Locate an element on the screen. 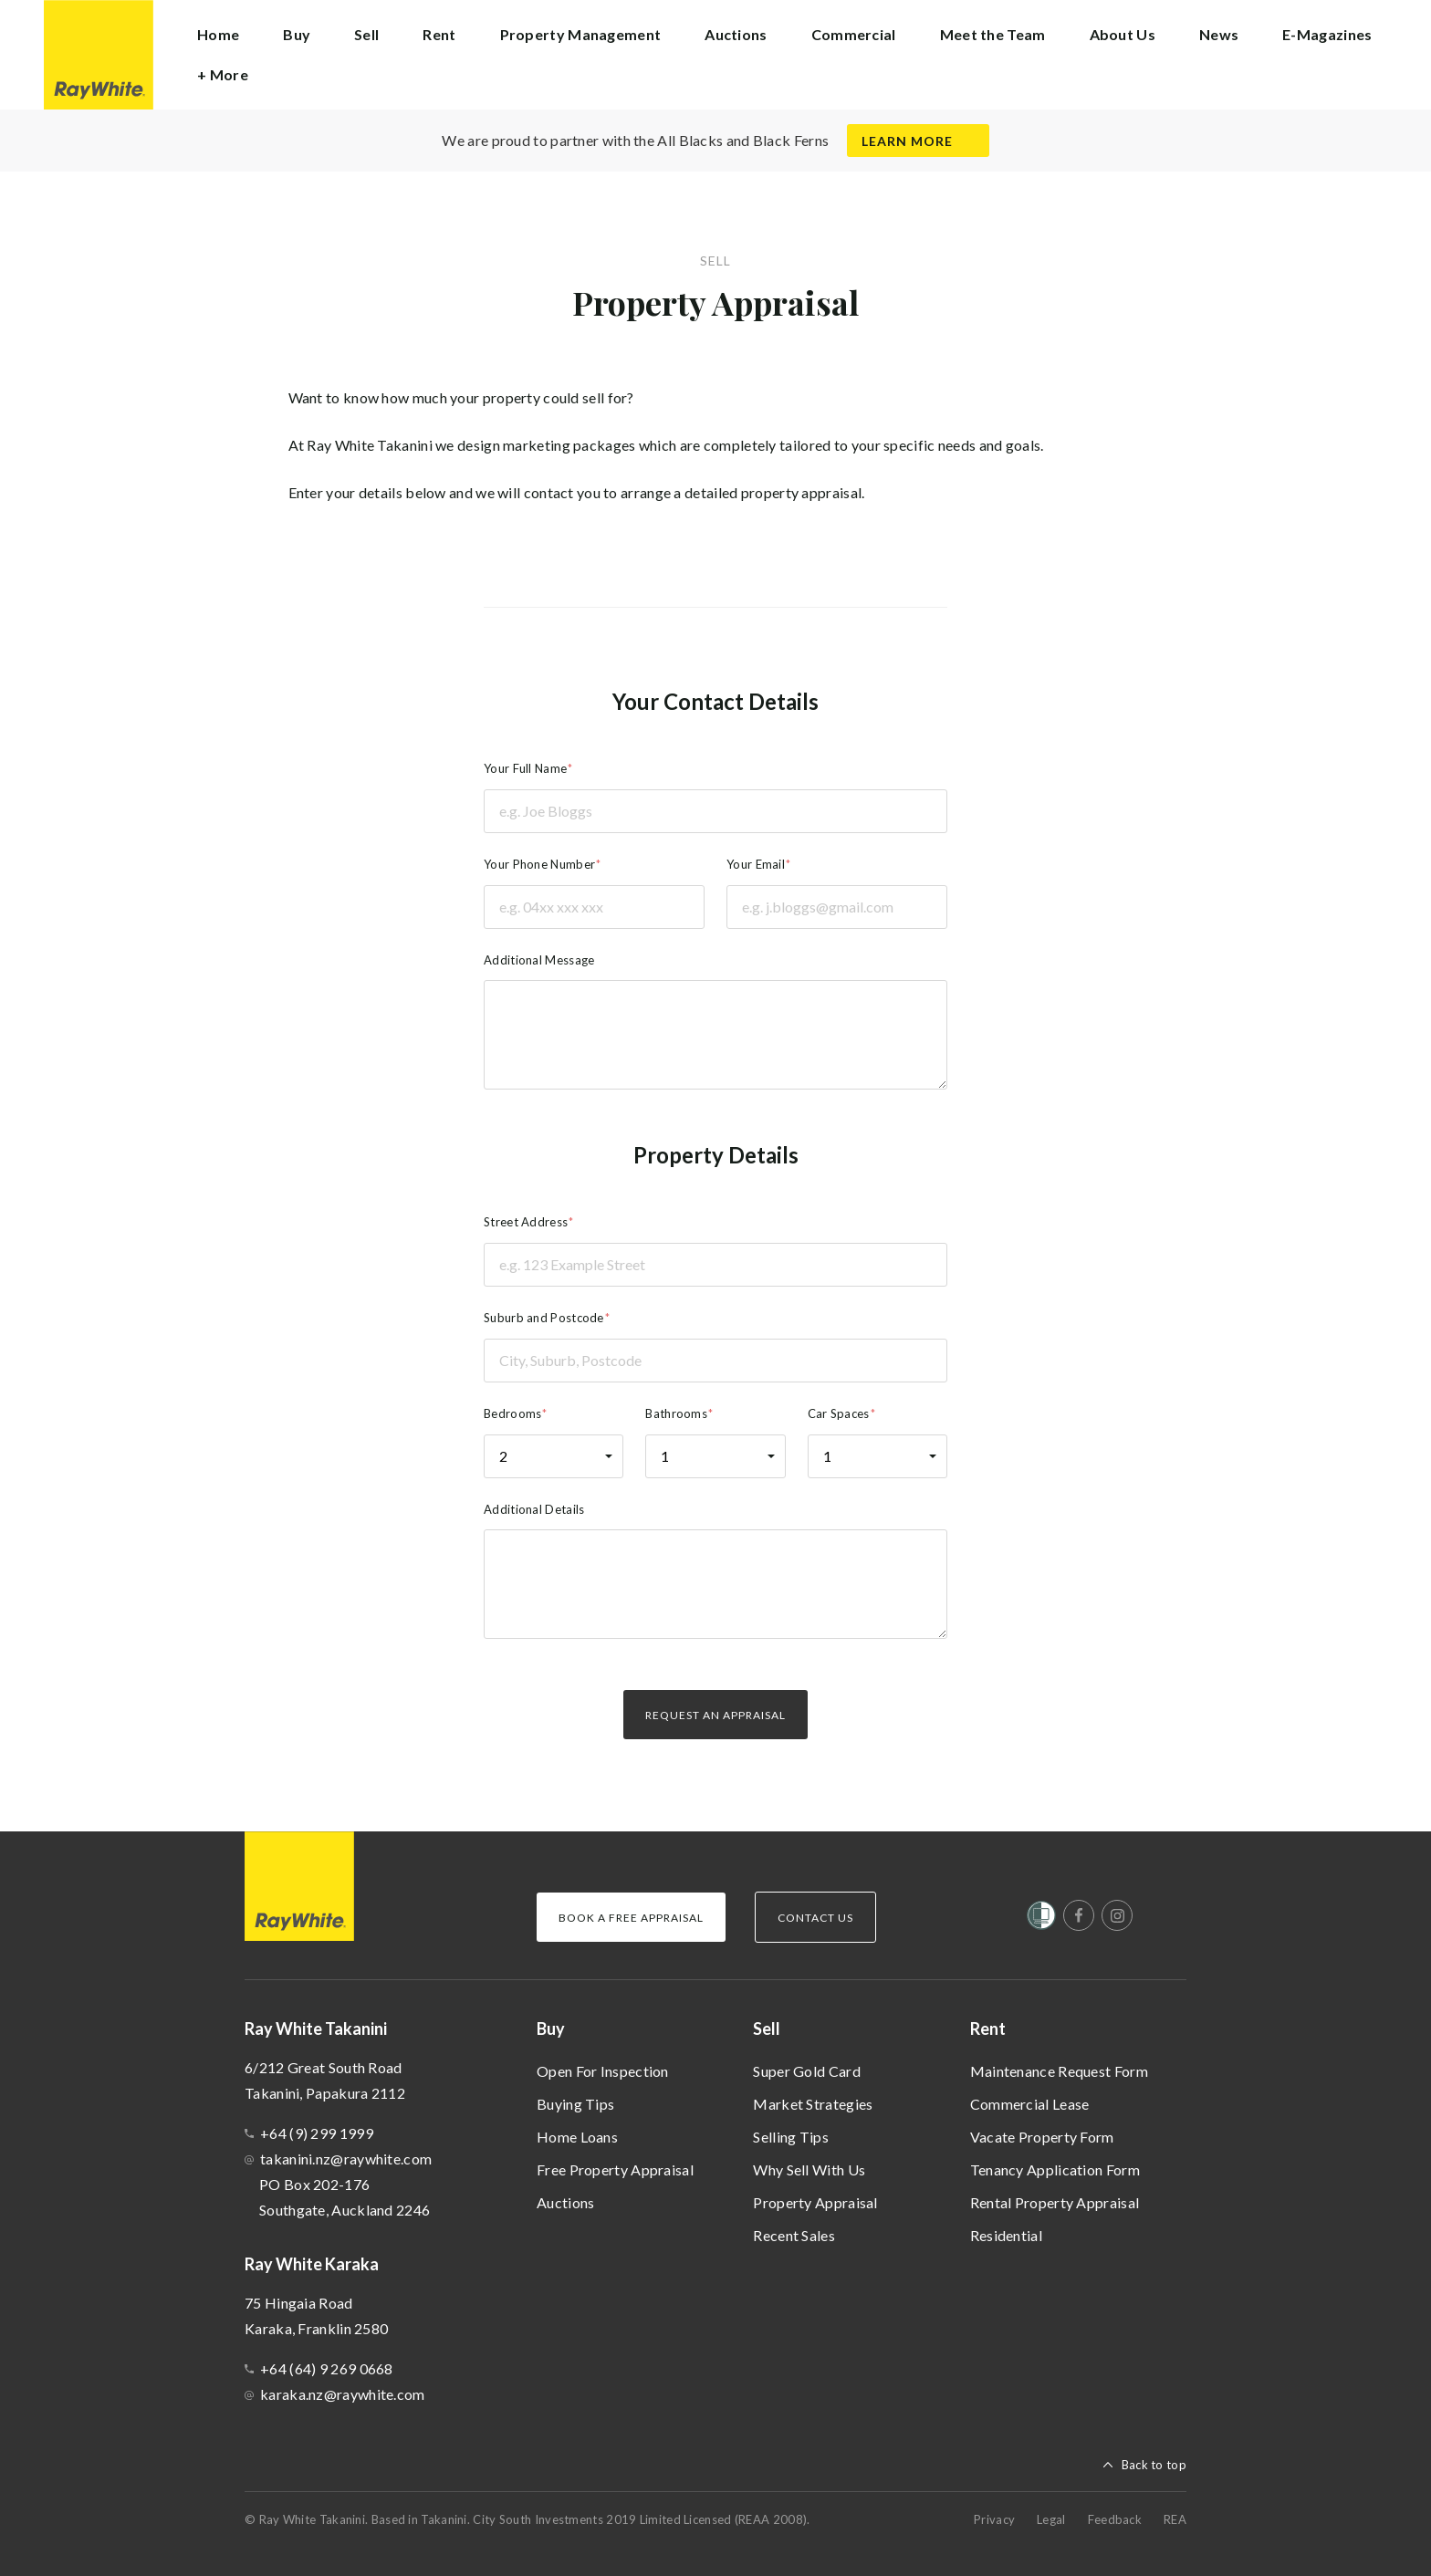  Property Appraisal is located at coordinates (815, 2202).